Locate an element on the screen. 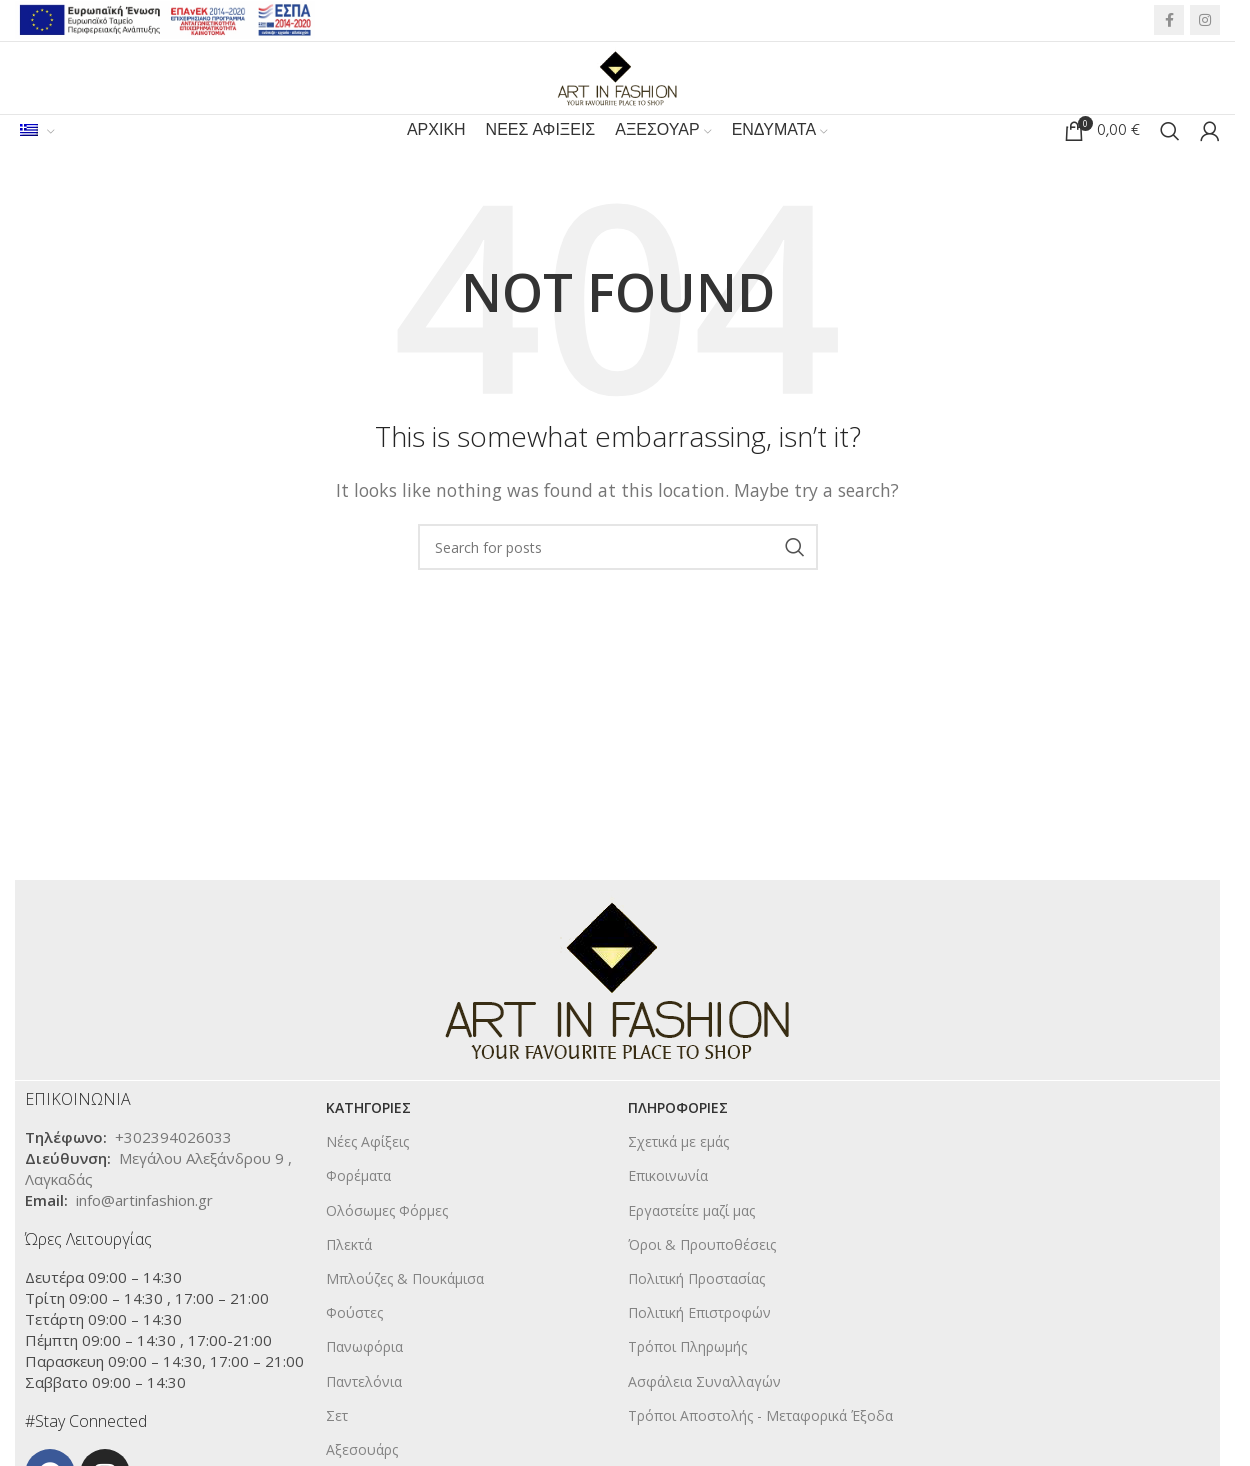 The height and width of the screenshot is (1466, 1250). Πανωφόρια is located at coordinates (364, 1381).